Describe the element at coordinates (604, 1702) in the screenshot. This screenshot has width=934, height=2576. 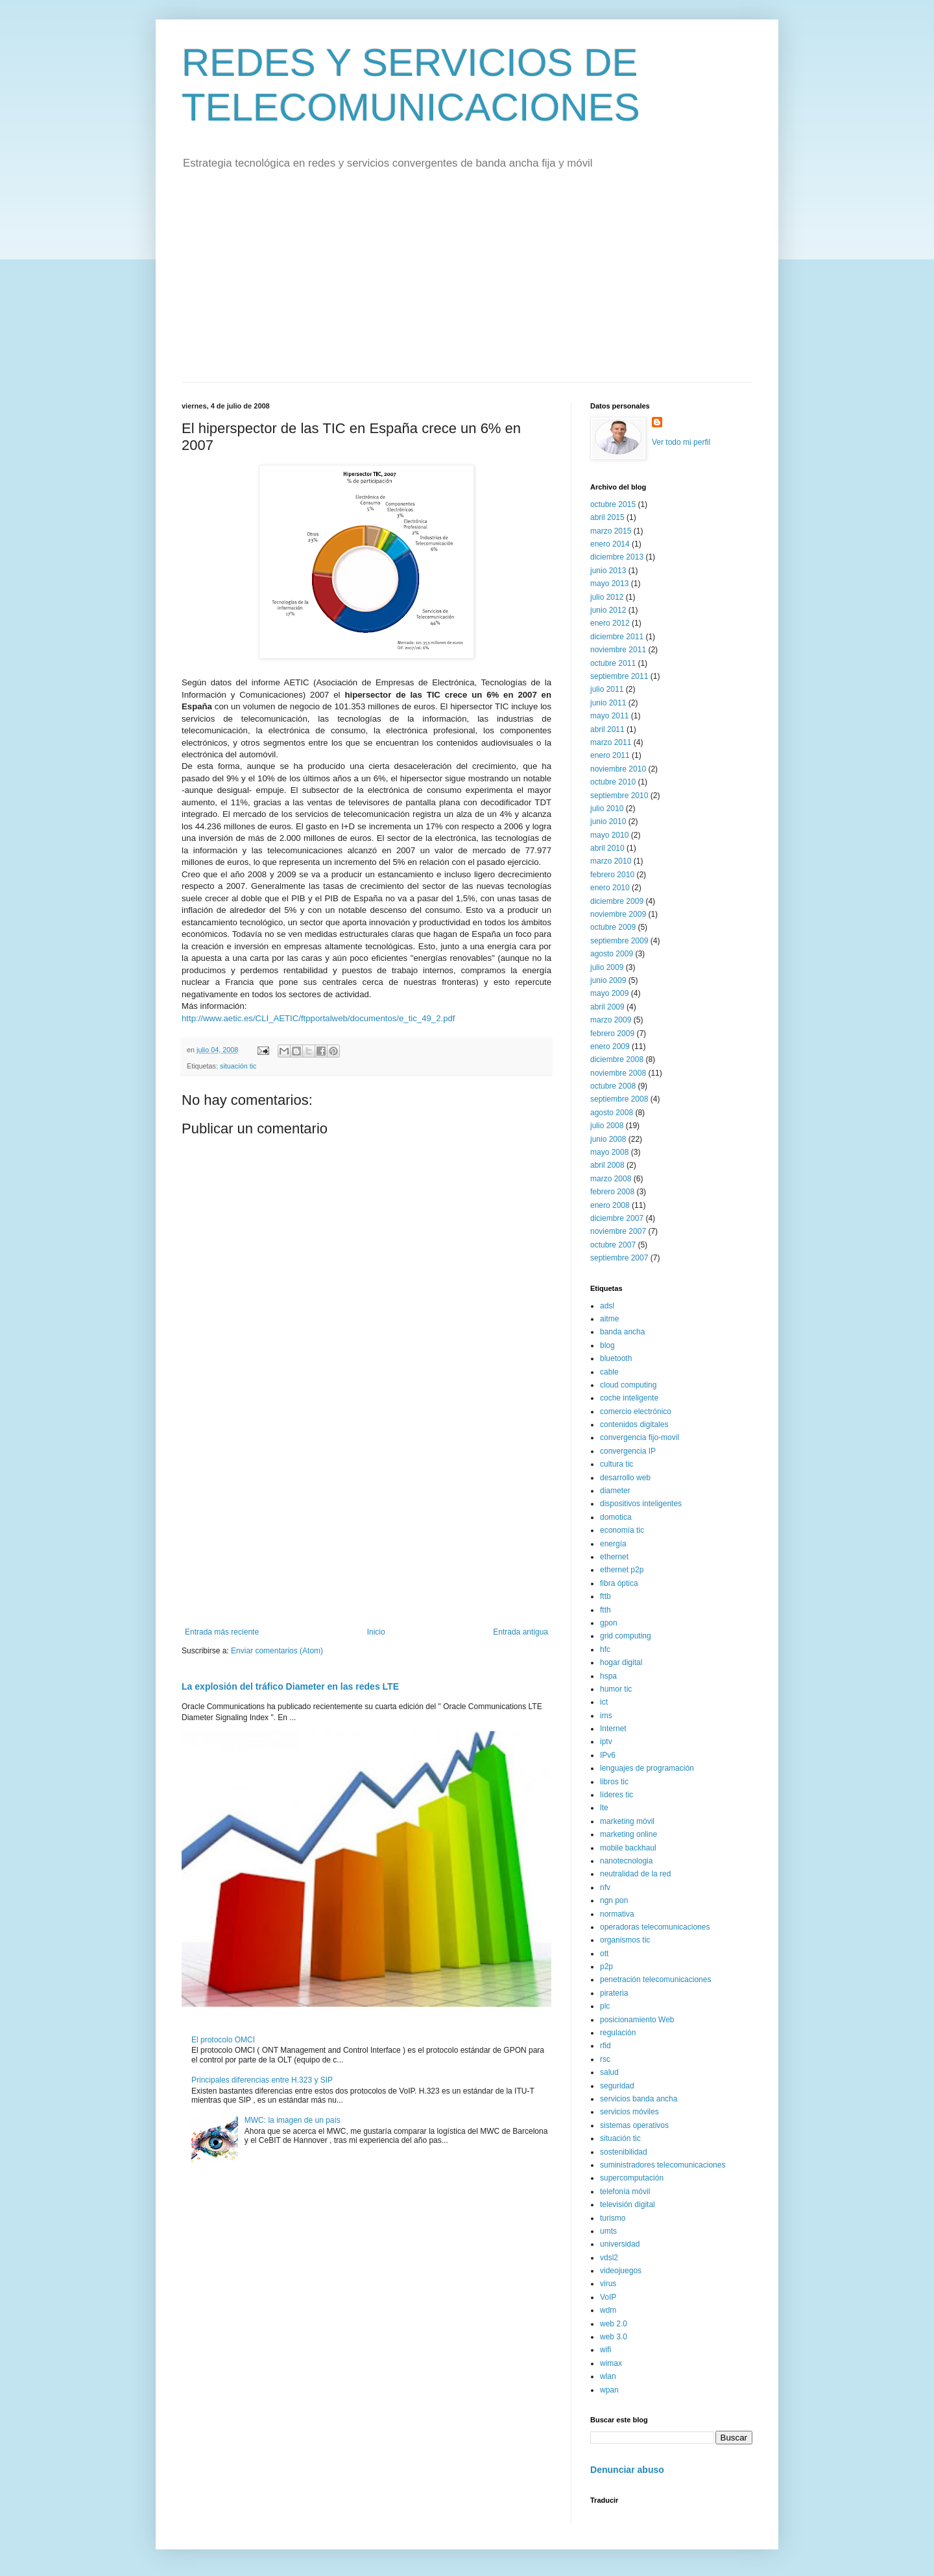
I see `ict` at that location.